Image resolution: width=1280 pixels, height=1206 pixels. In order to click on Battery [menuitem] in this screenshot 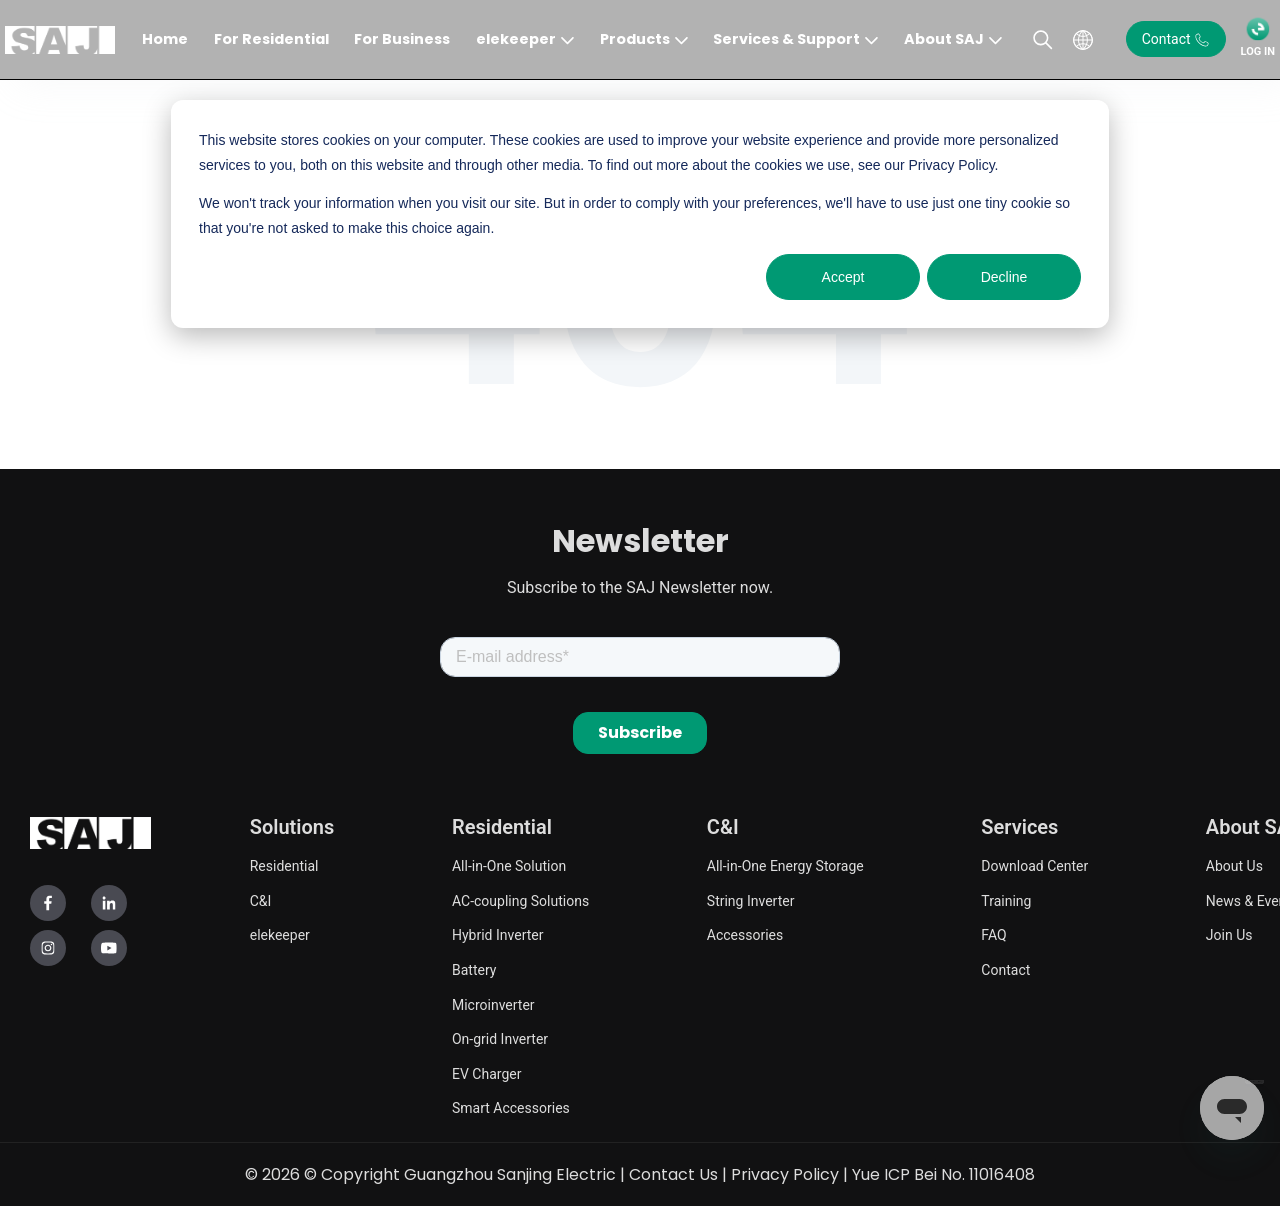, I will do `click(474, 969)`.